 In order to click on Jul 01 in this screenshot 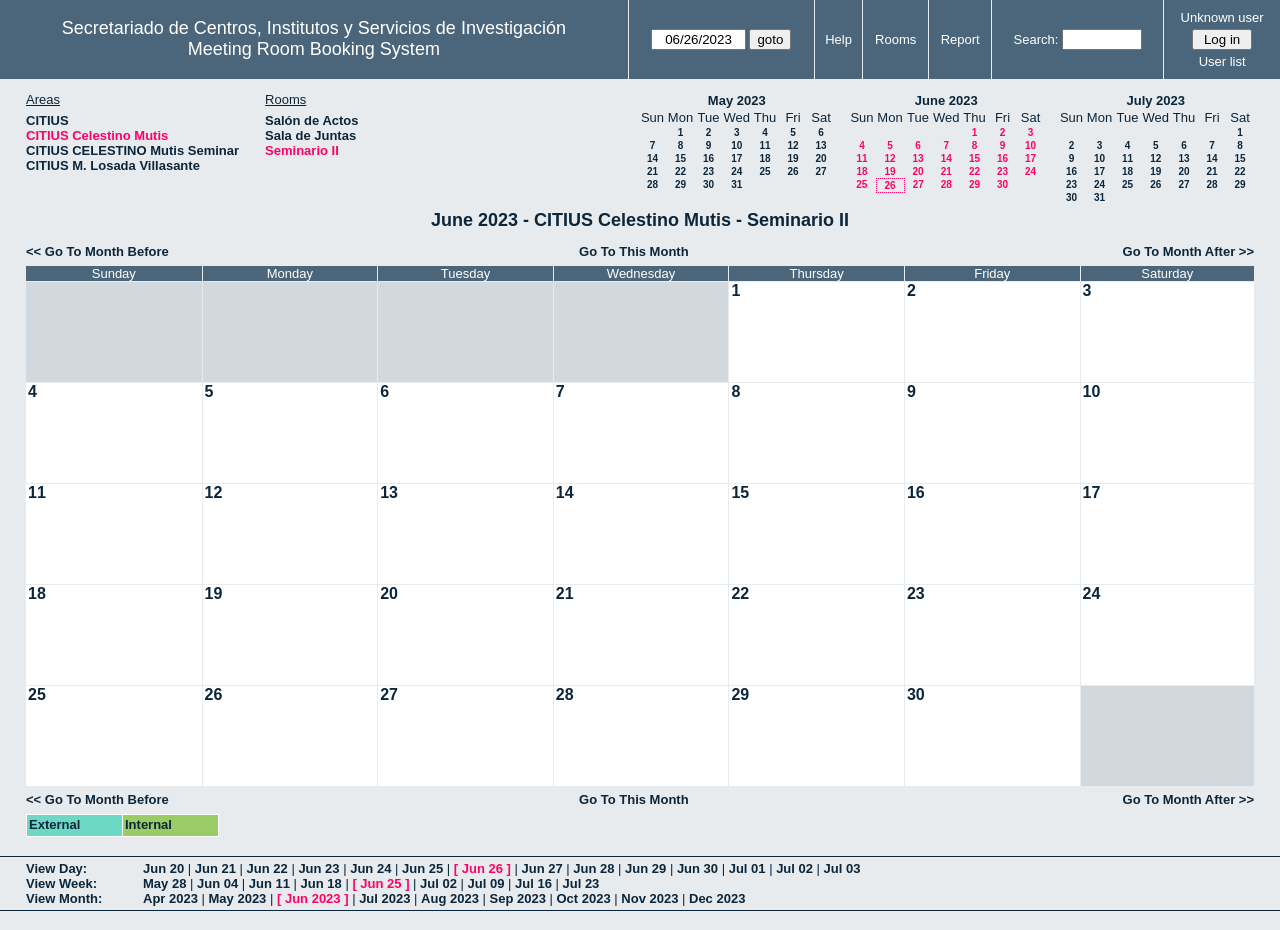, I will do `click(747, 868)`.